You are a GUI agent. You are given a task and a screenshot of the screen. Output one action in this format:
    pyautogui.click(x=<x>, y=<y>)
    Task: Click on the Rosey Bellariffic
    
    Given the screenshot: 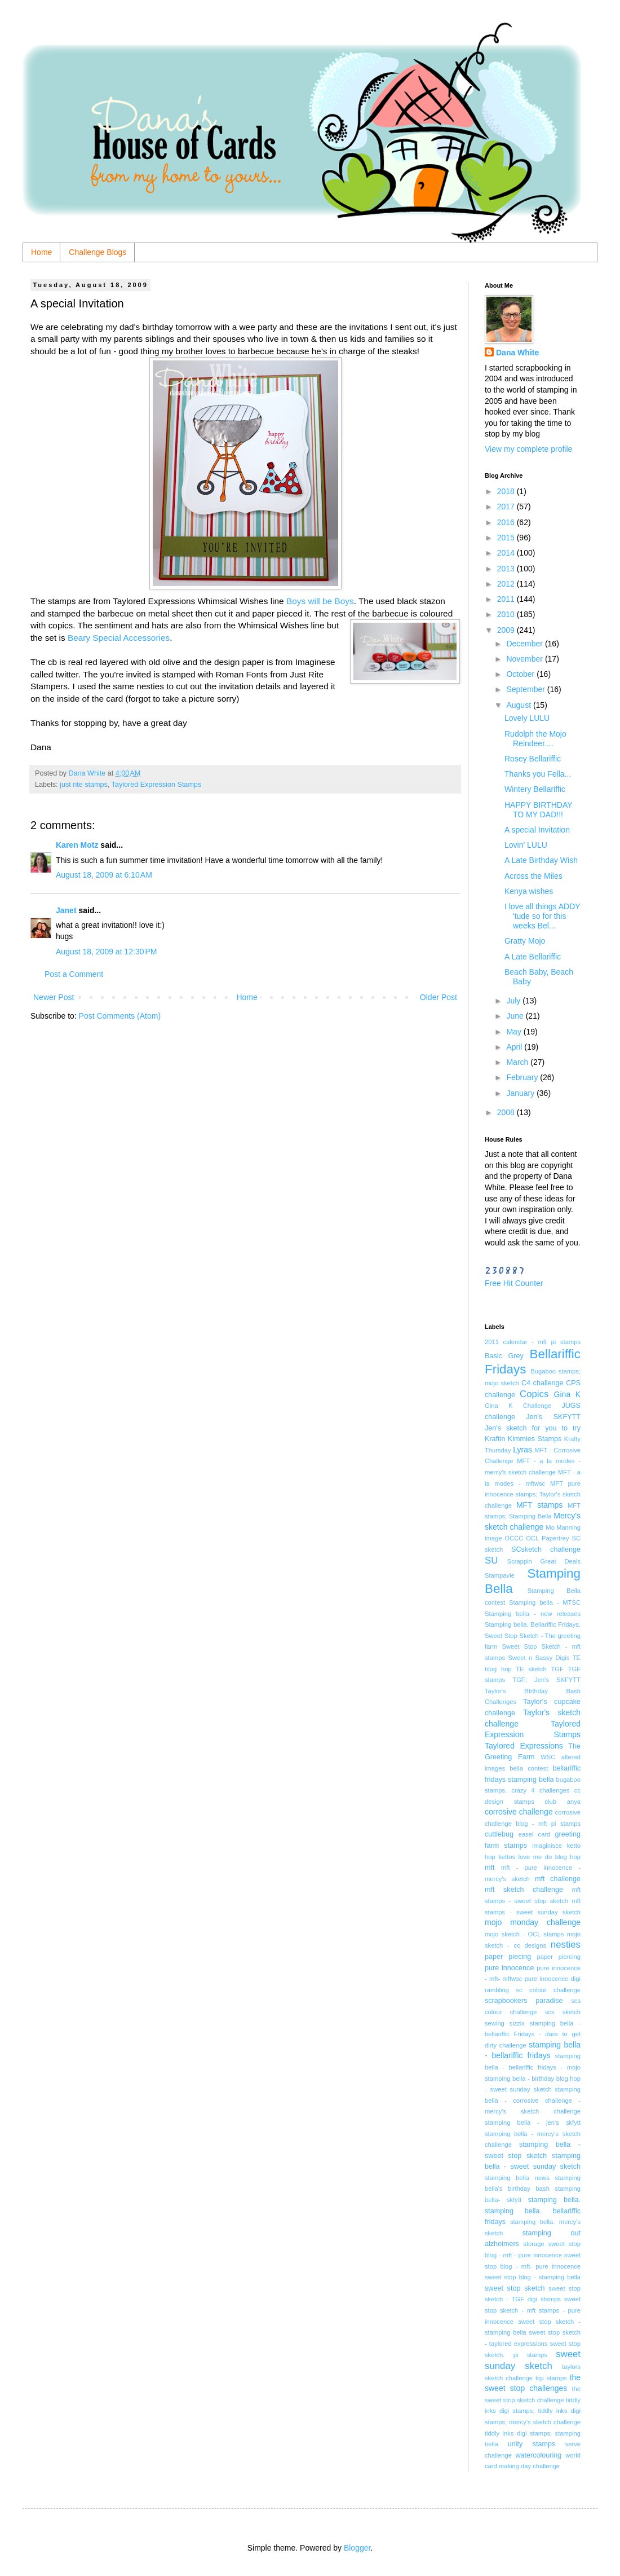 What is the action you would take?
    pyautogui.click(x=532, y=758)
    